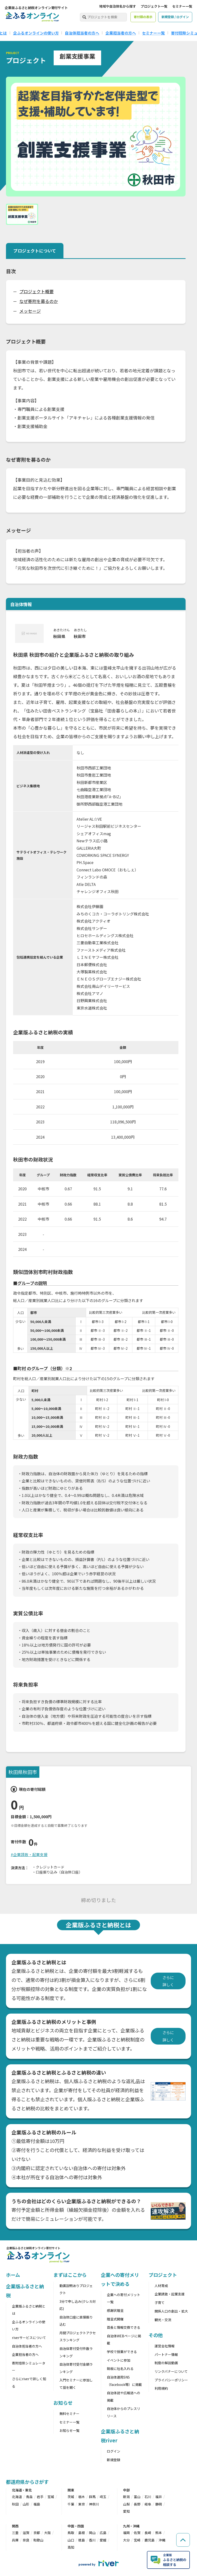  I want to click on 利用規約, so click(161, 2388).